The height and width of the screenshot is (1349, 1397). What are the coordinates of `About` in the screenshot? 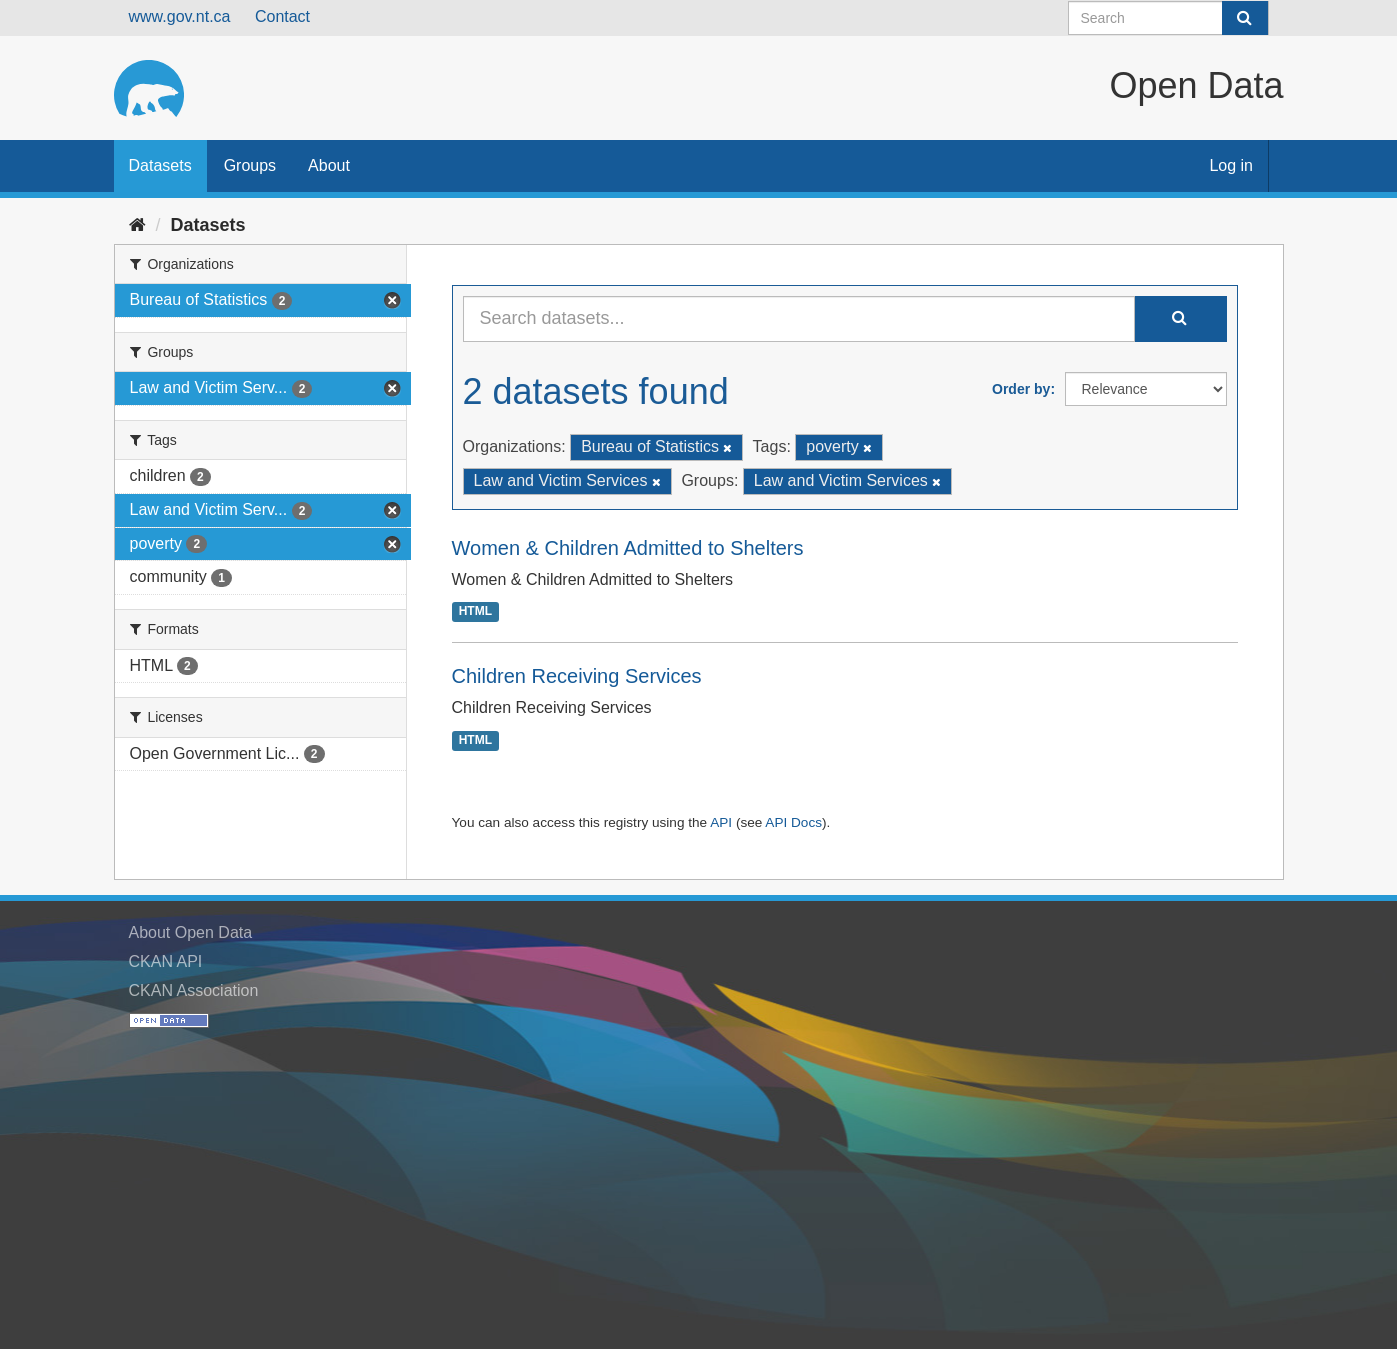 It's located at (329, 165).